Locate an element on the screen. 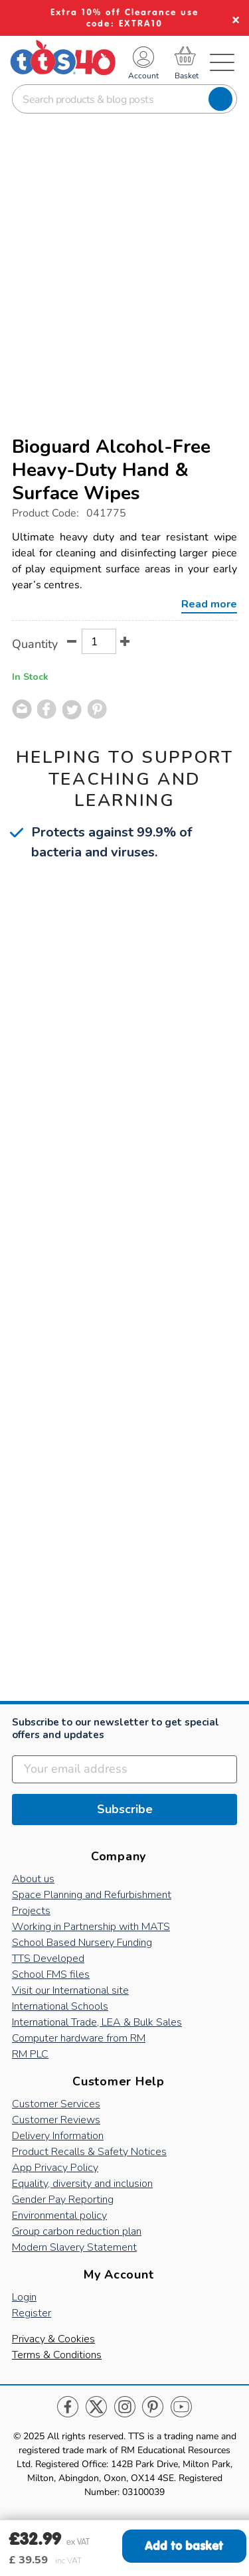 The image size is (249, 2576). Pinterest is located at coordinates (153, 2407).